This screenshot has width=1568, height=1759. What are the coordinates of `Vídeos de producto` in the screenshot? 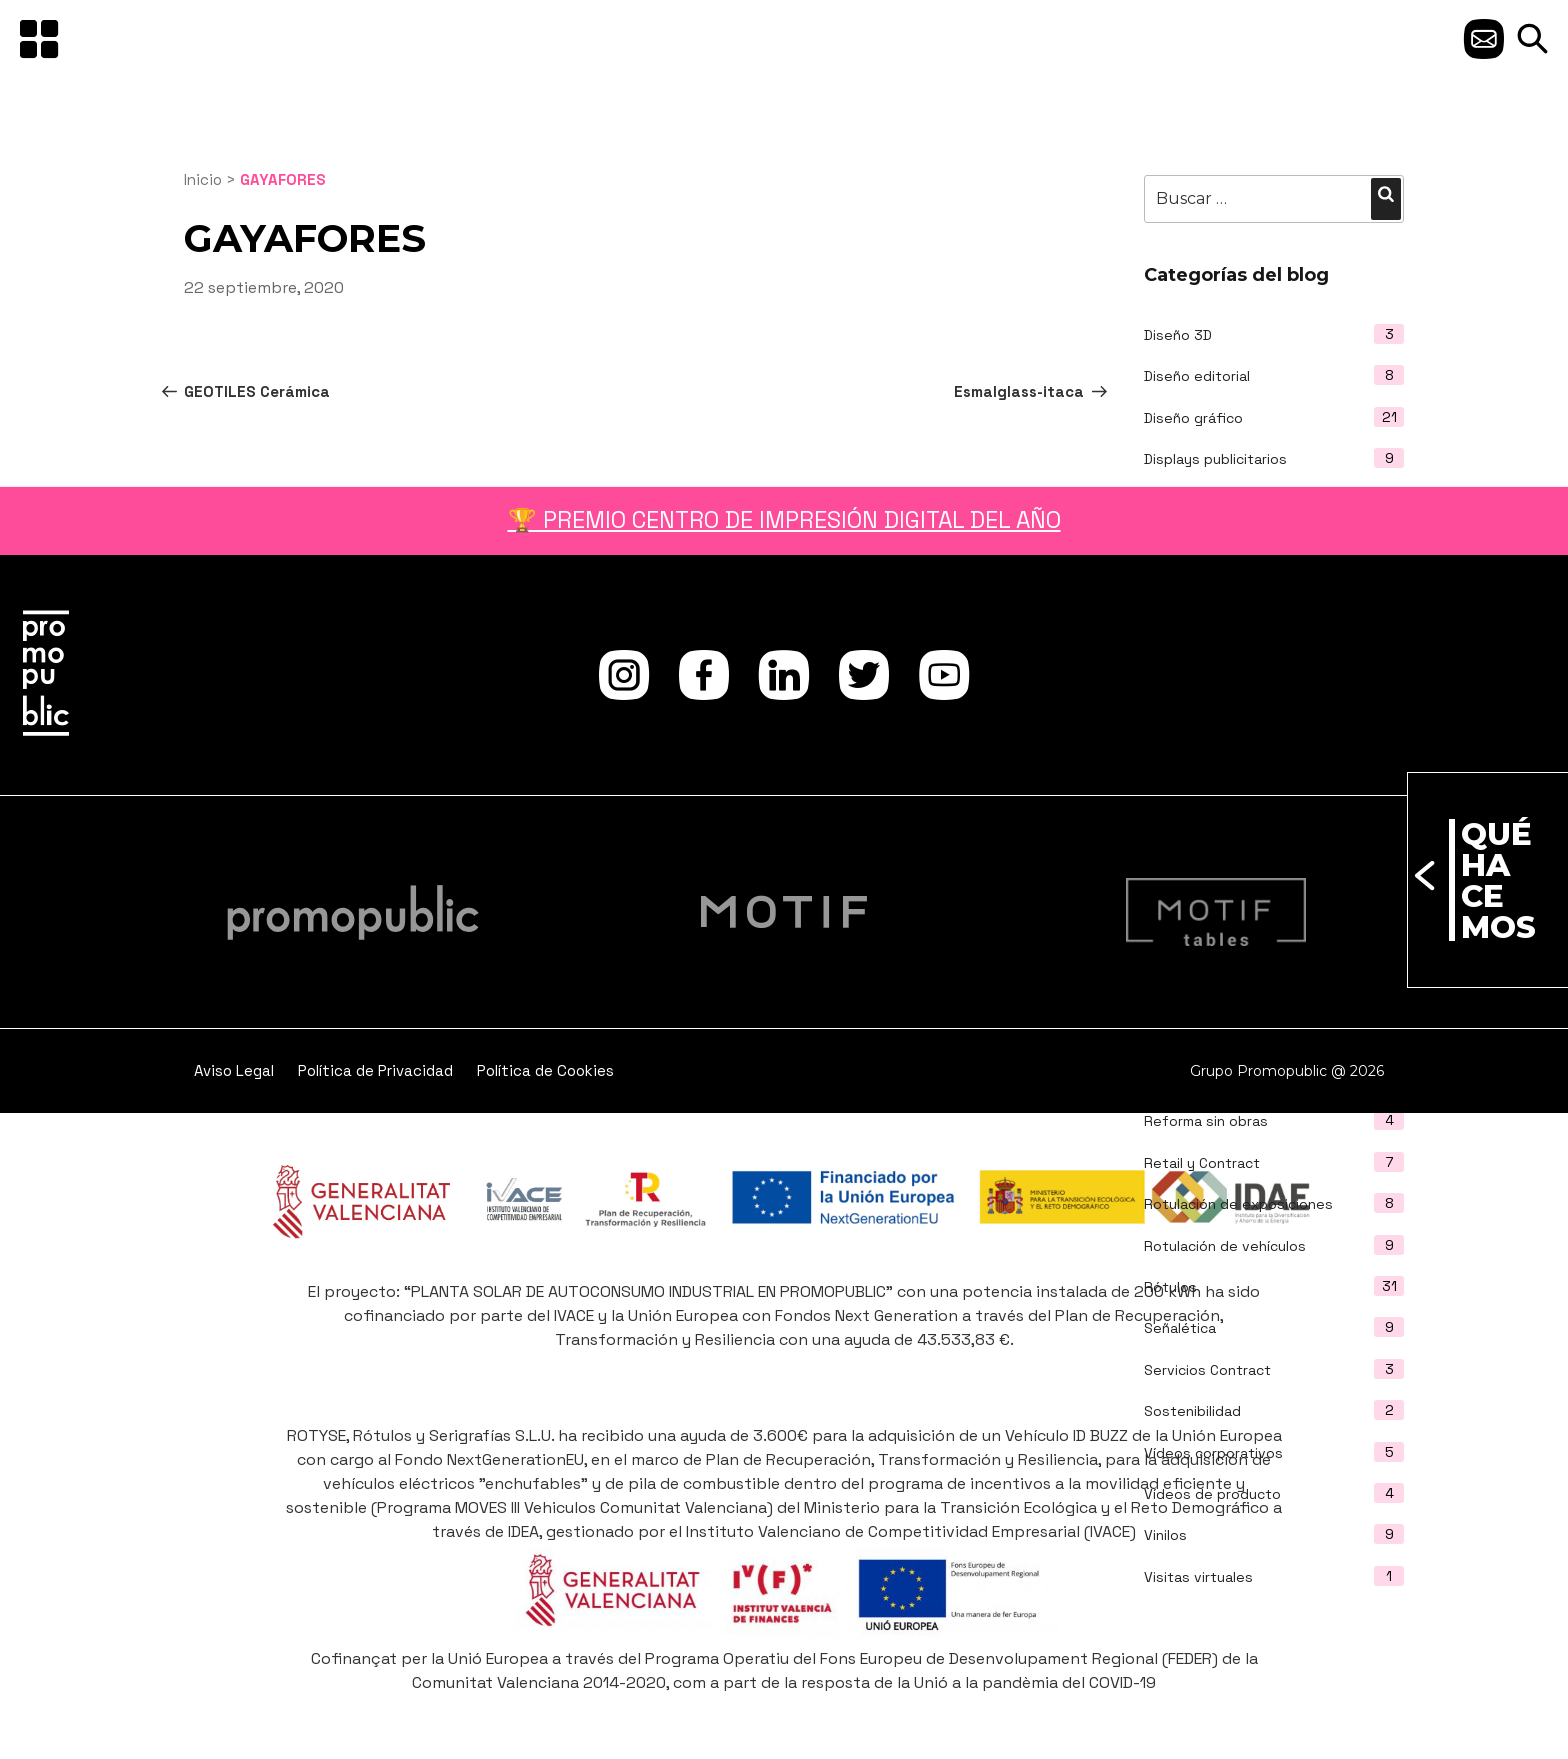 It's located at (1212, 1494).